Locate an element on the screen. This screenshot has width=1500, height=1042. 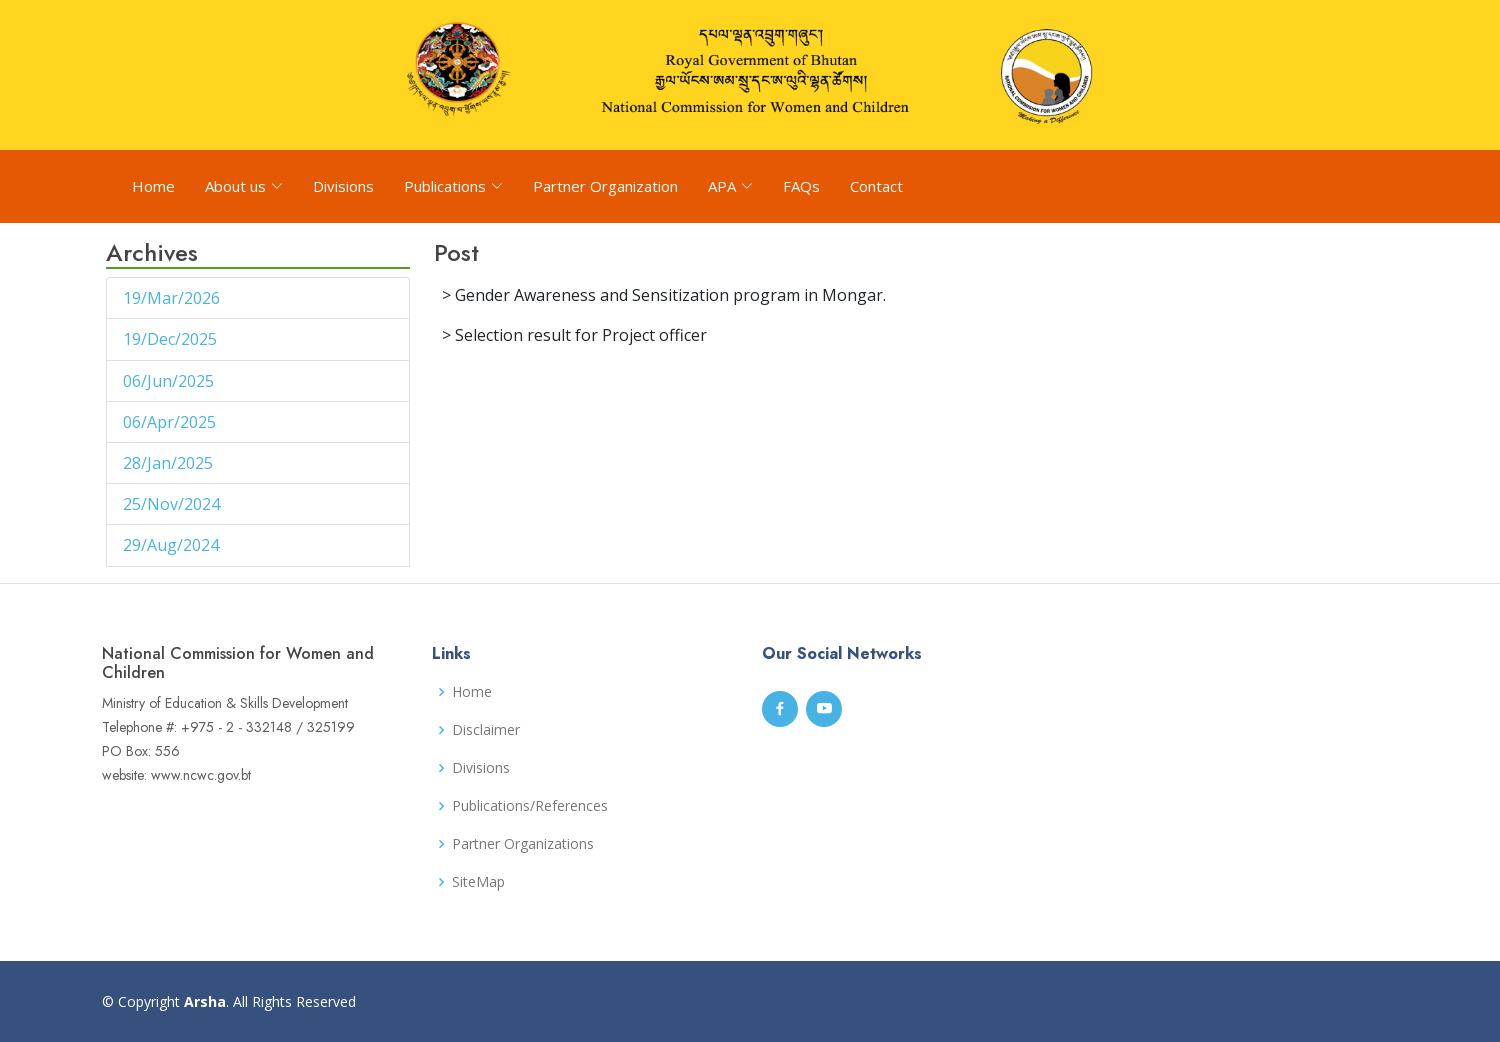
Divisions is located at coordinates (343, 186).